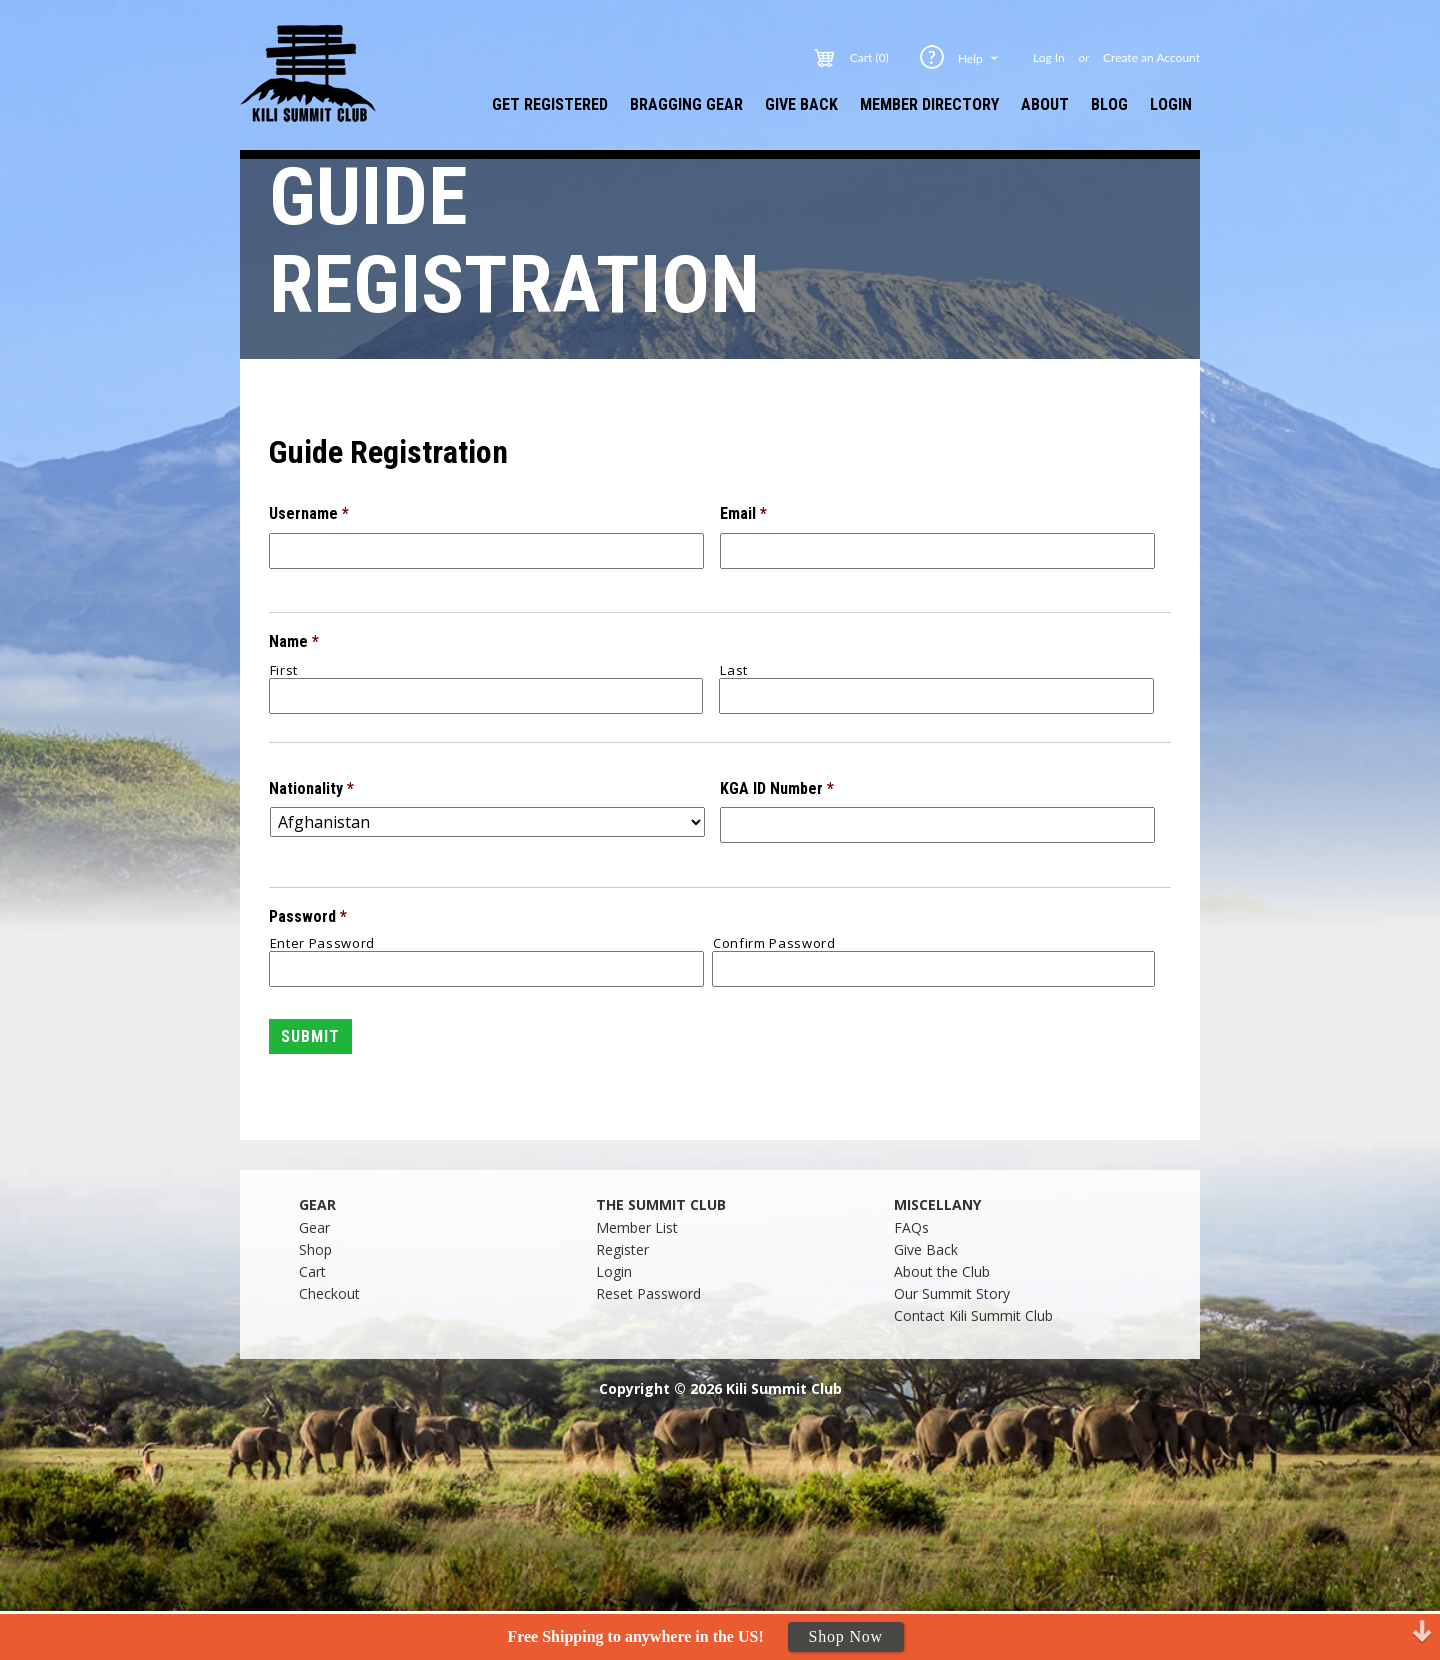 The image size is (1440, 1660). Describe the element at coordinates (284, 670) in the screenshot. I see `First` at that location.